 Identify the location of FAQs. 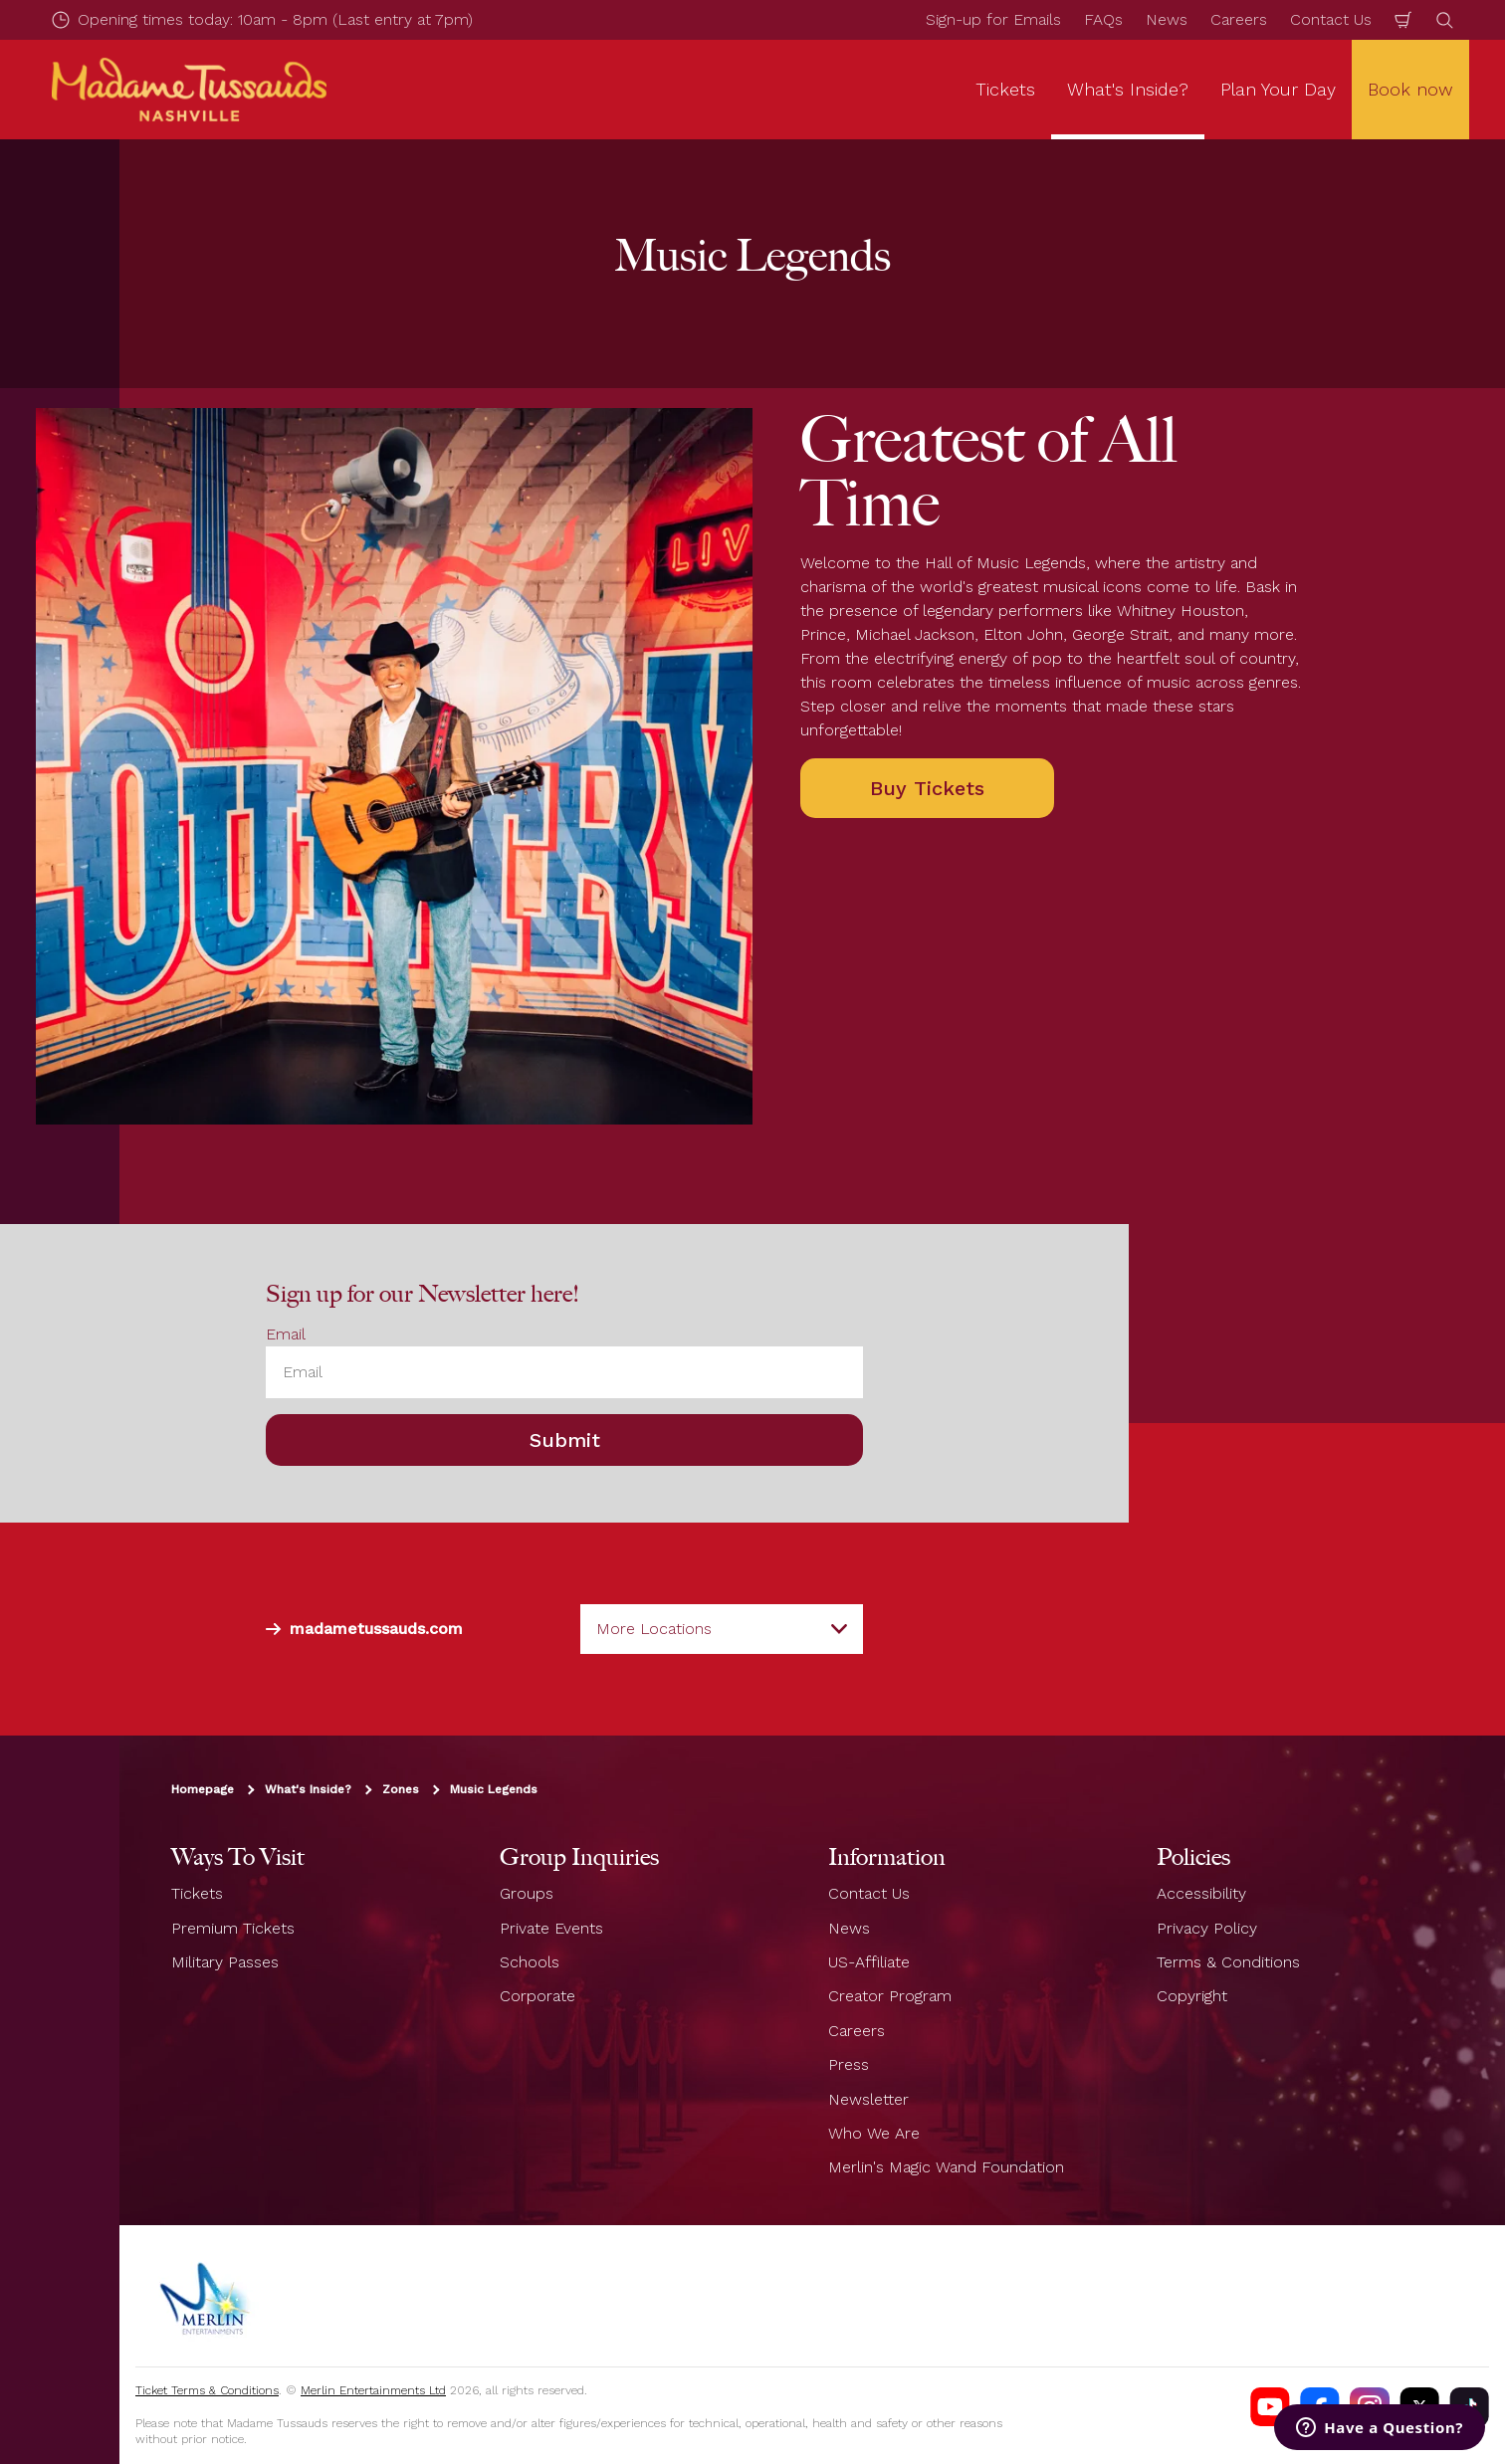
(1103, 19).